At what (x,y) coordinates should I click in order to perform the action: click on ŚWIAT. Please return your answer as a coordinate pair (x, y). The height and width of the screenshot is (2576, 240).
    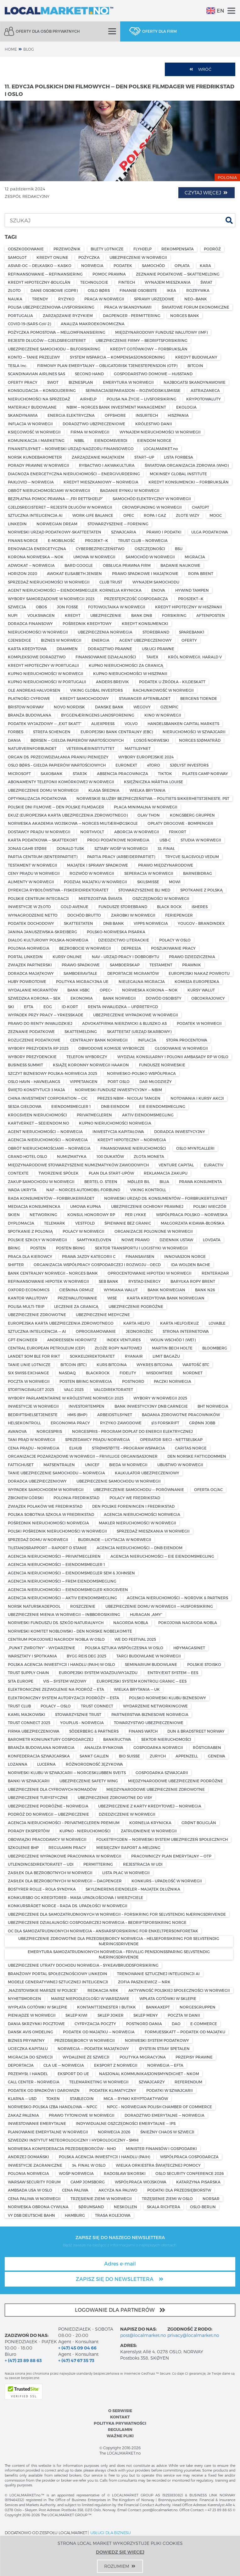
    Looking at the image, I should click on (206, 282).